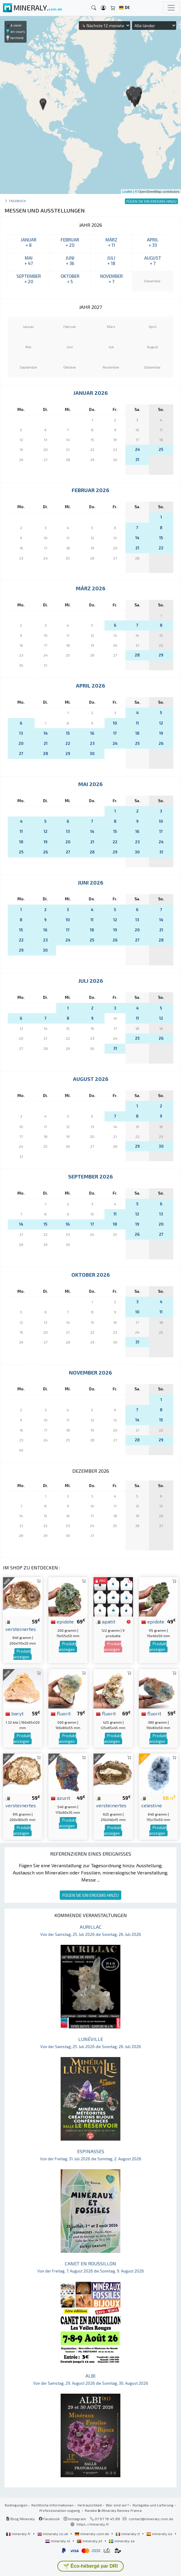 This screenshot has height=2576, width=181. I want to click on fluorit, so click(61, 1713).